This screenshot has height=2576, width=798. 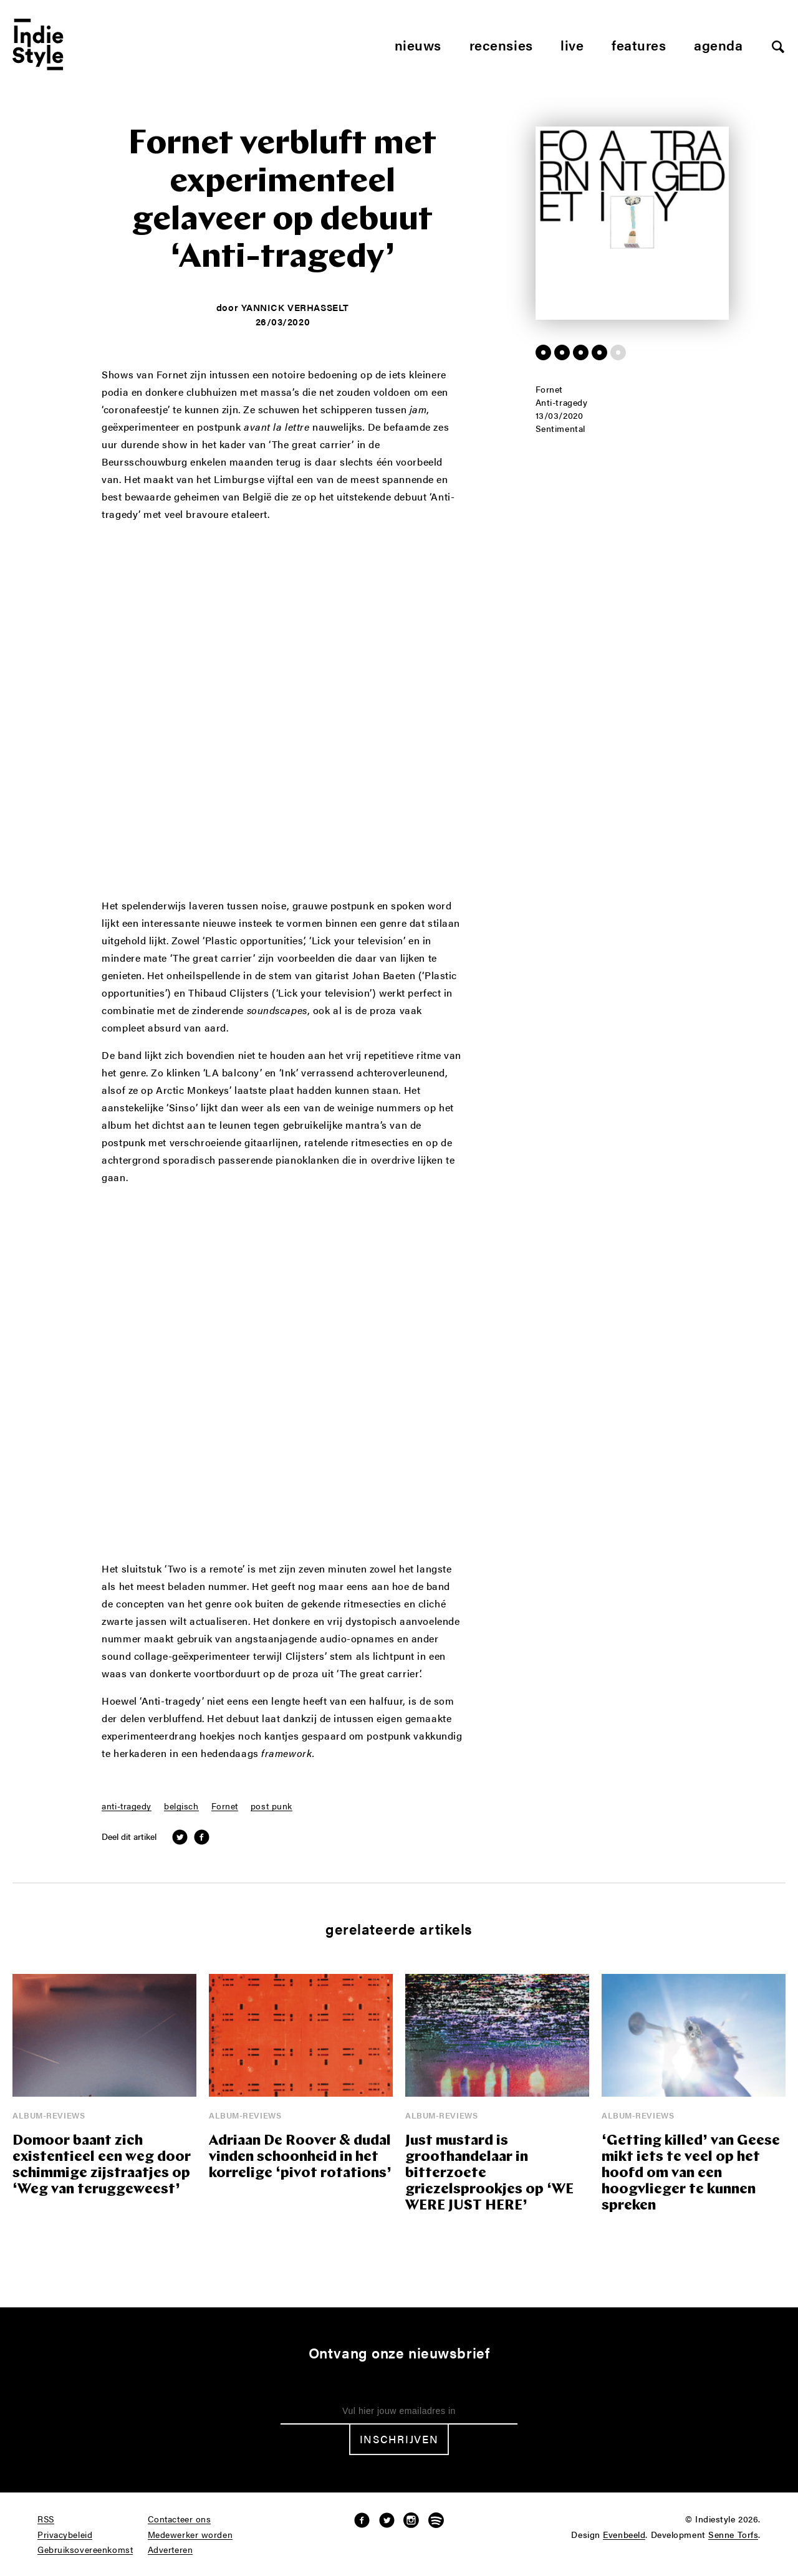 I want to click on Agenda, so click(x=718, y=44).